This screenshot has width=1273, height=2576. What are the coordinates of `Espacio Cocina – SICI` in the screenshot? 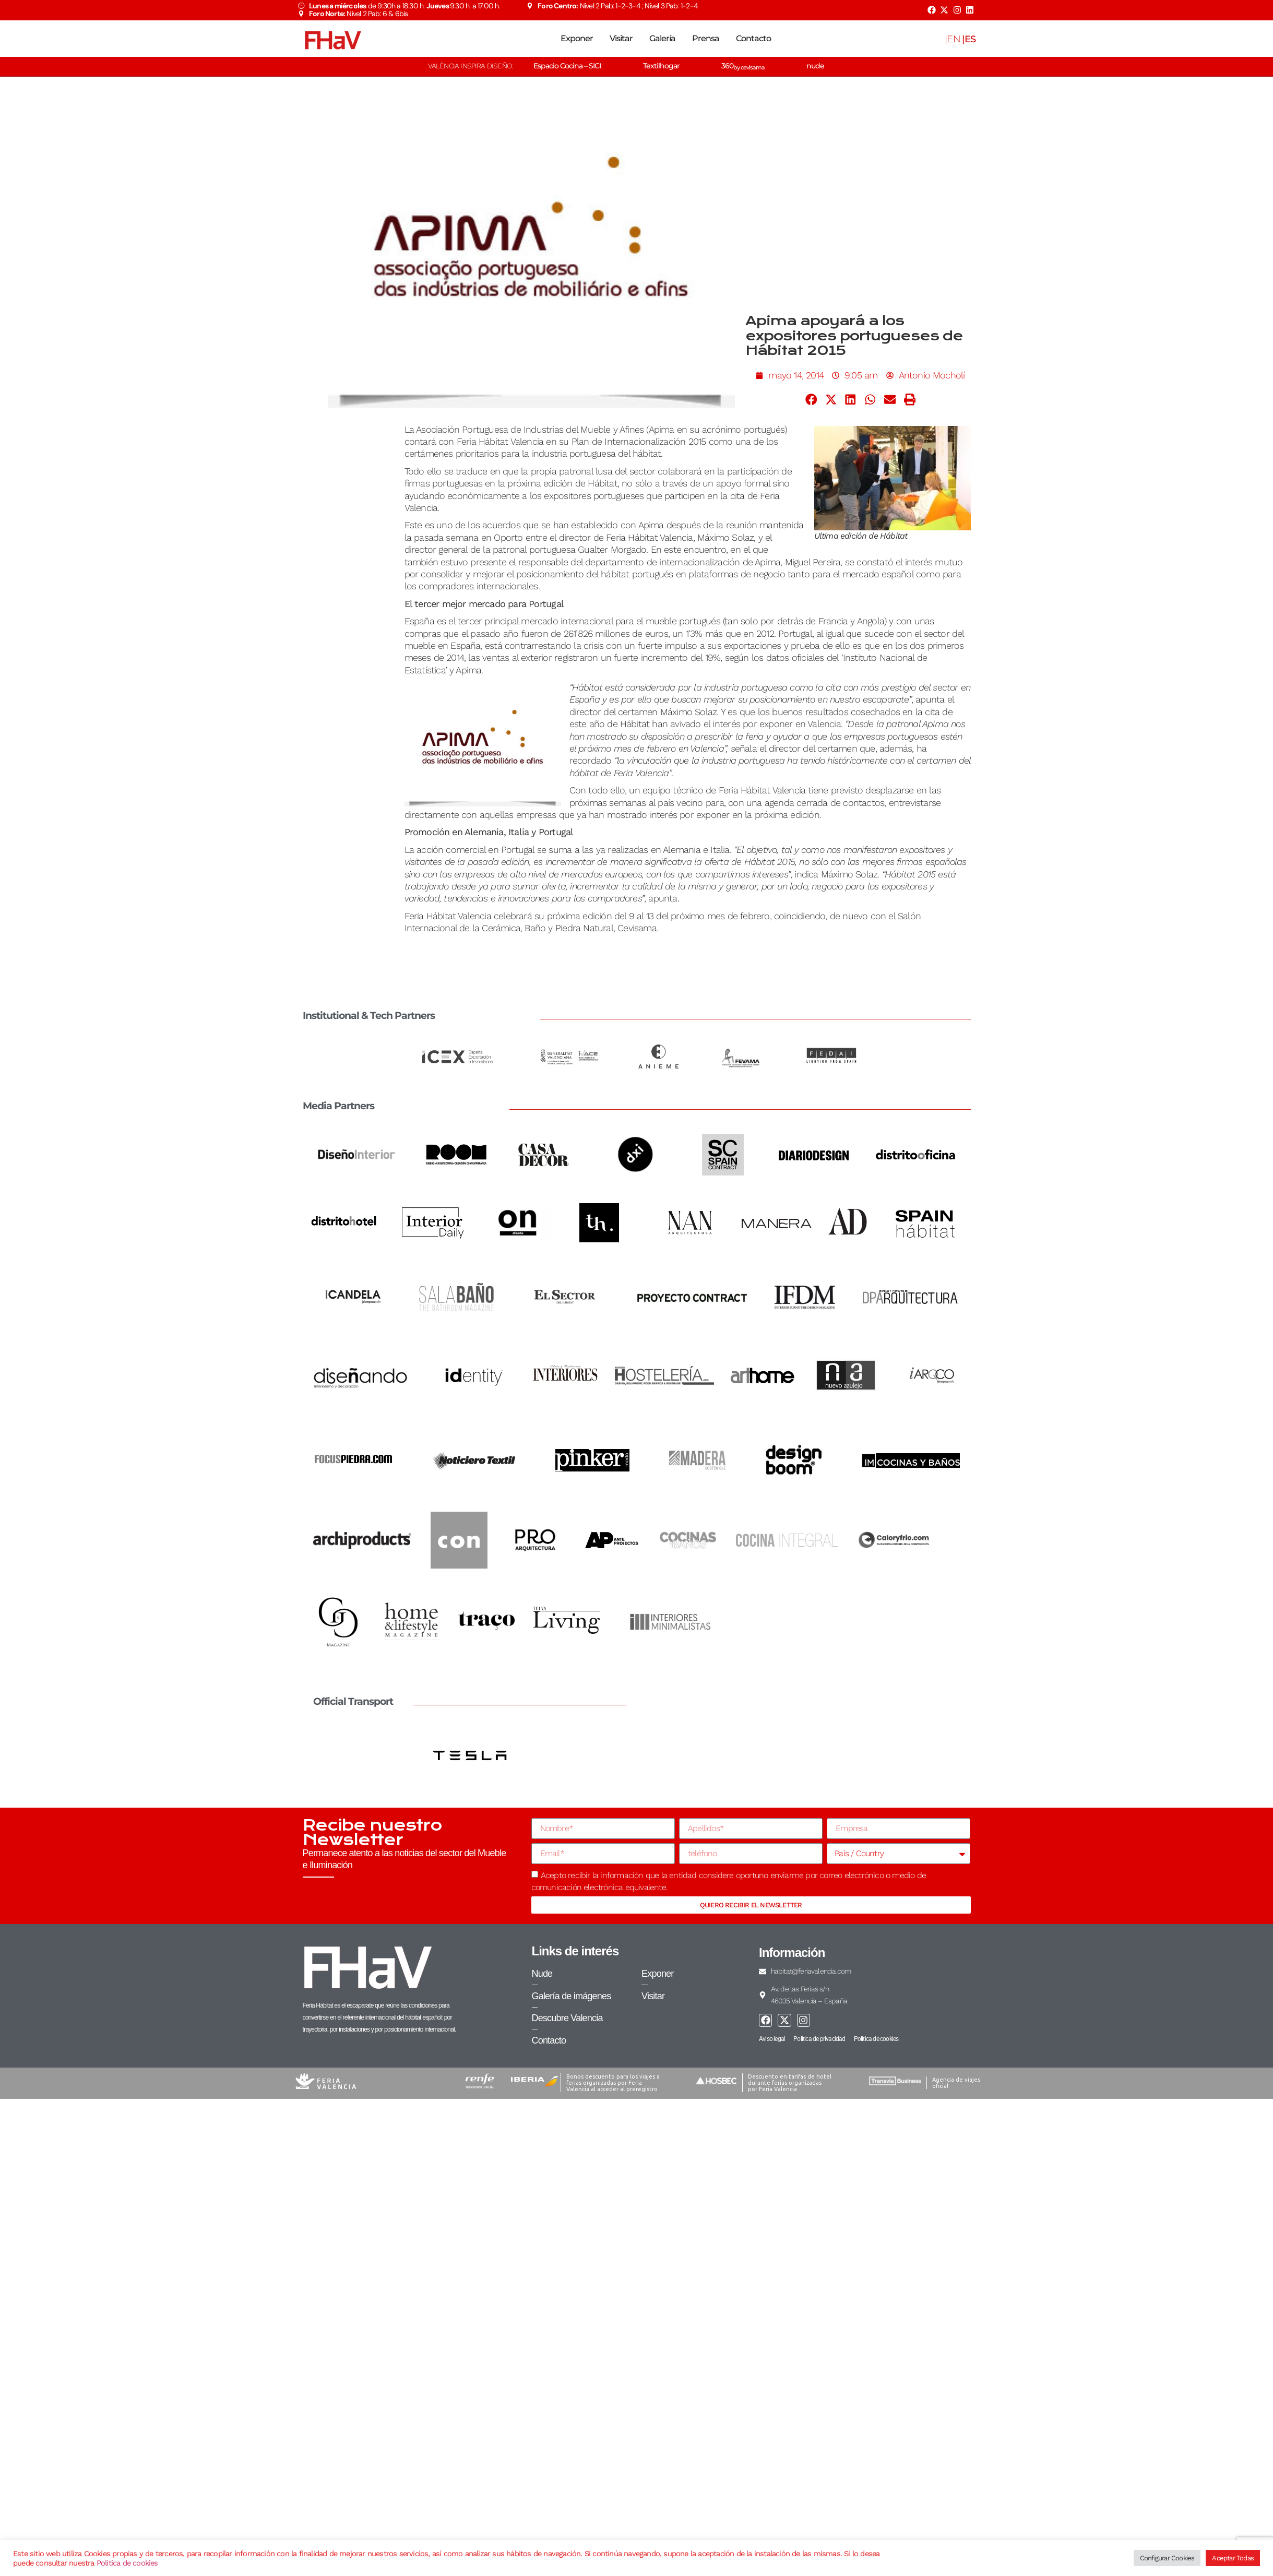 It's located at (567, 65).